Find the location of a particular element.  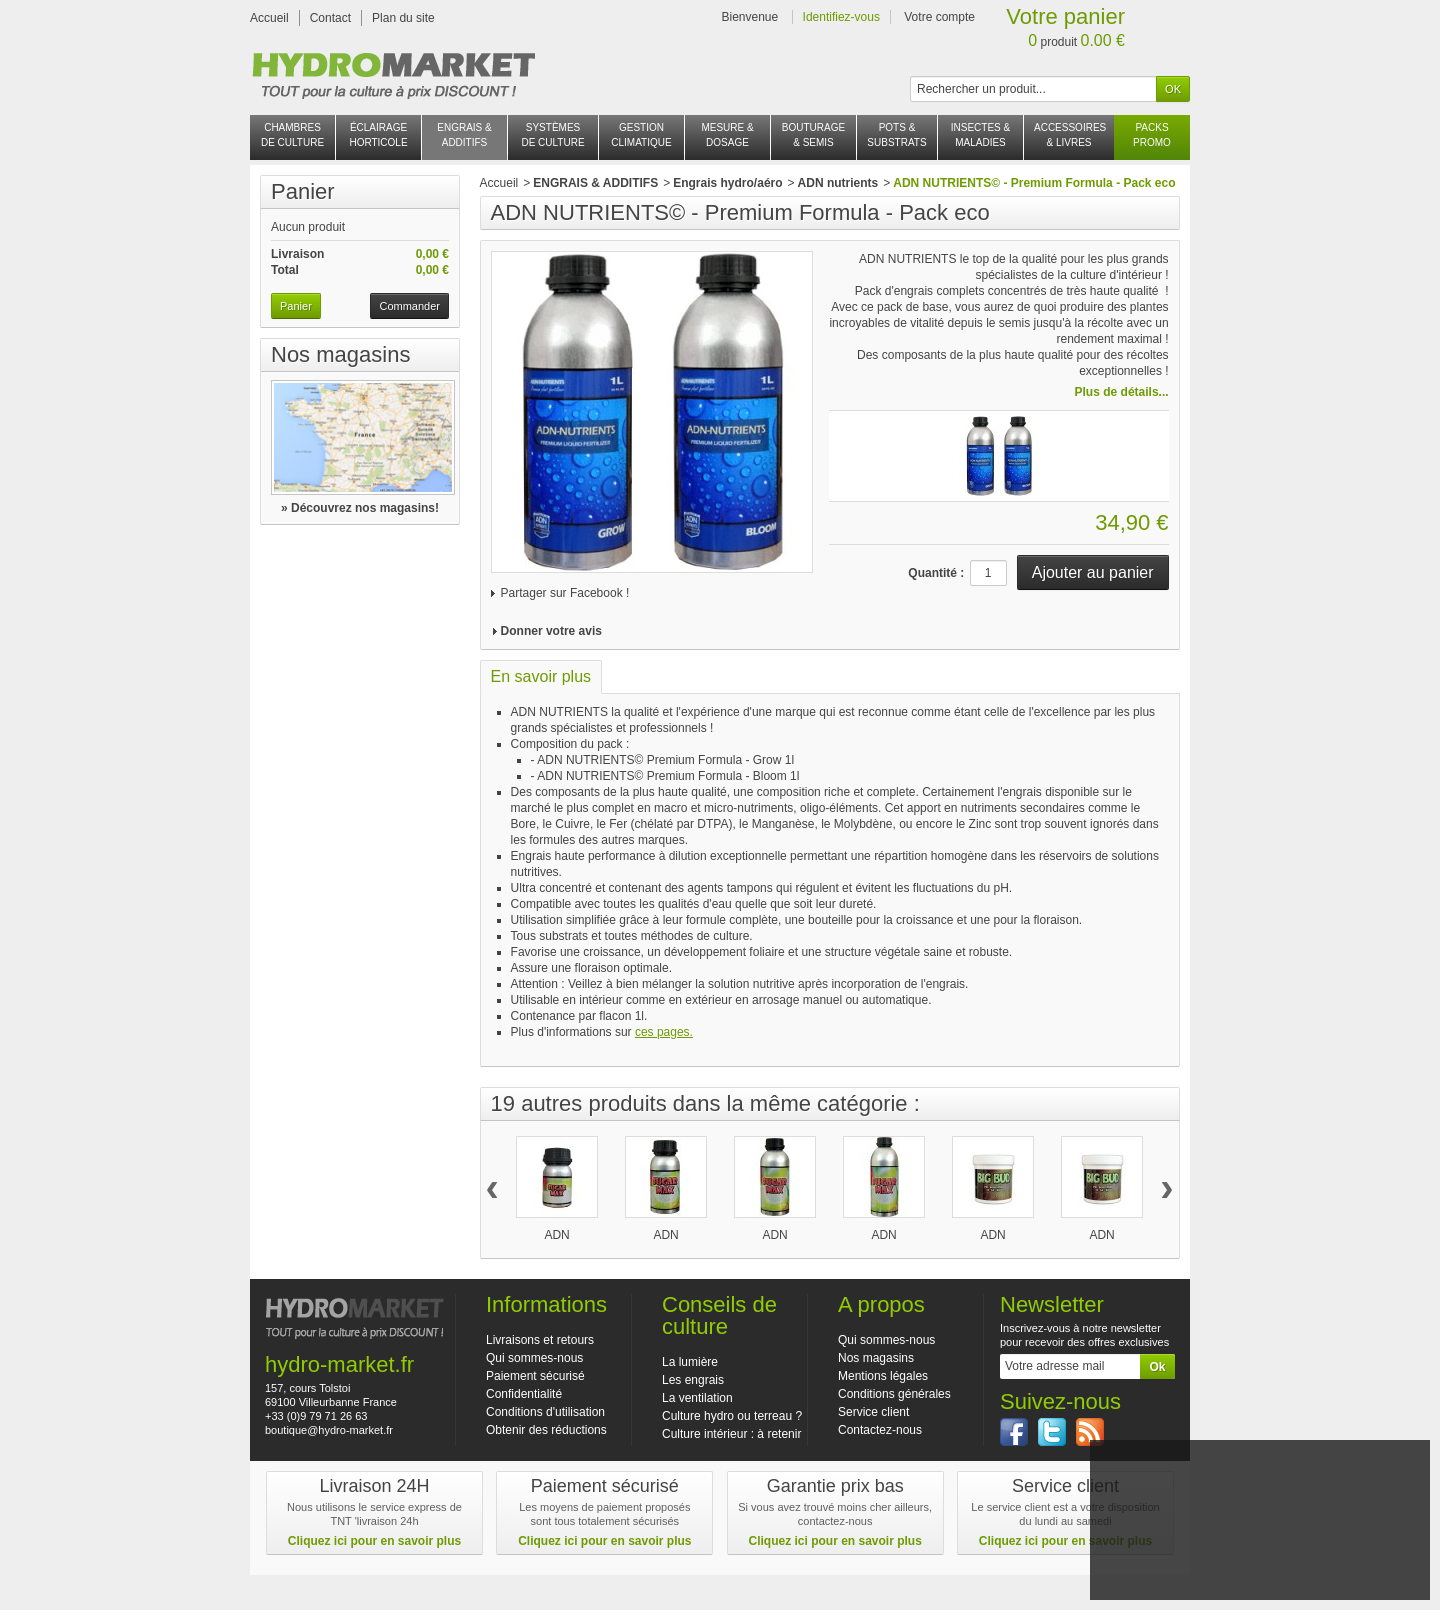

Contact is located at coordinates (330, 18).